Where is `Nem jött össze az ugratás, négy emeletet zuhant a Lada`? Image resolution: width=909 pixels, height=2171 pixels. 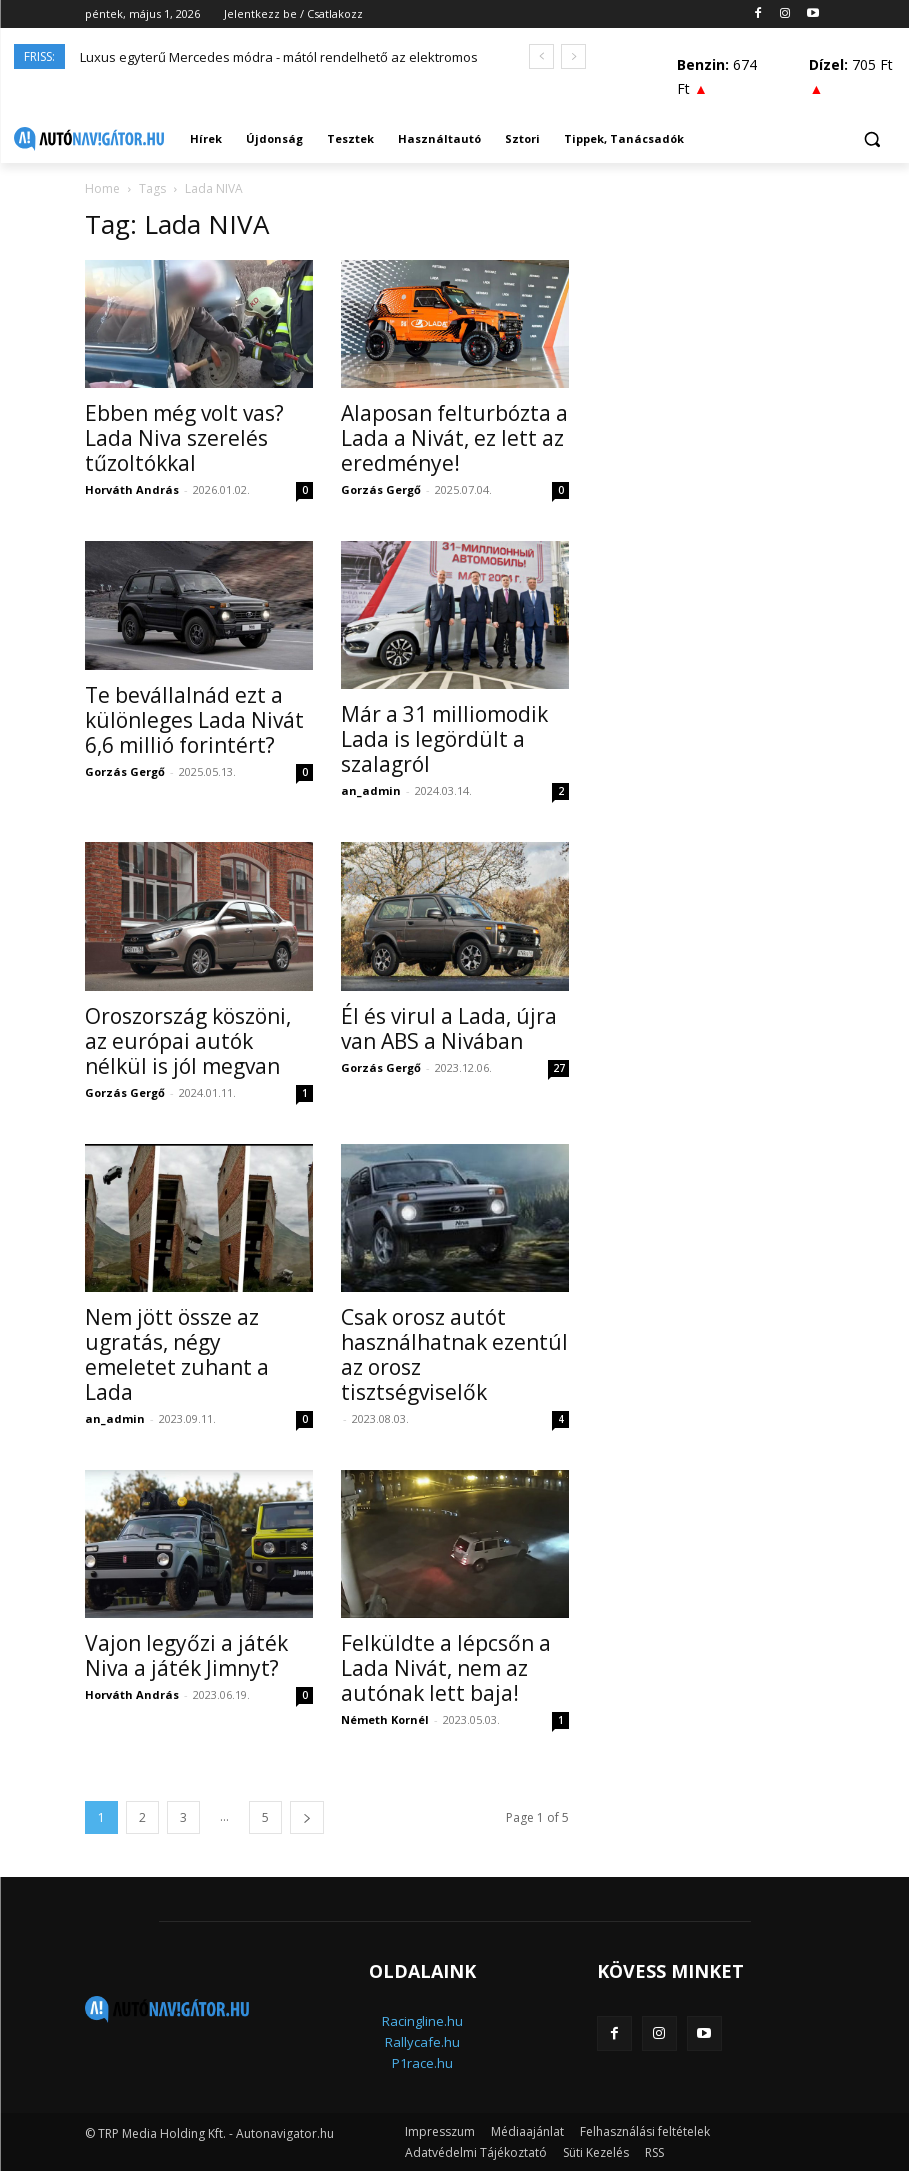
Nem jött össze az ugratás, négy emeletet zuhant a Lada is located at coordinates (177, 1354).